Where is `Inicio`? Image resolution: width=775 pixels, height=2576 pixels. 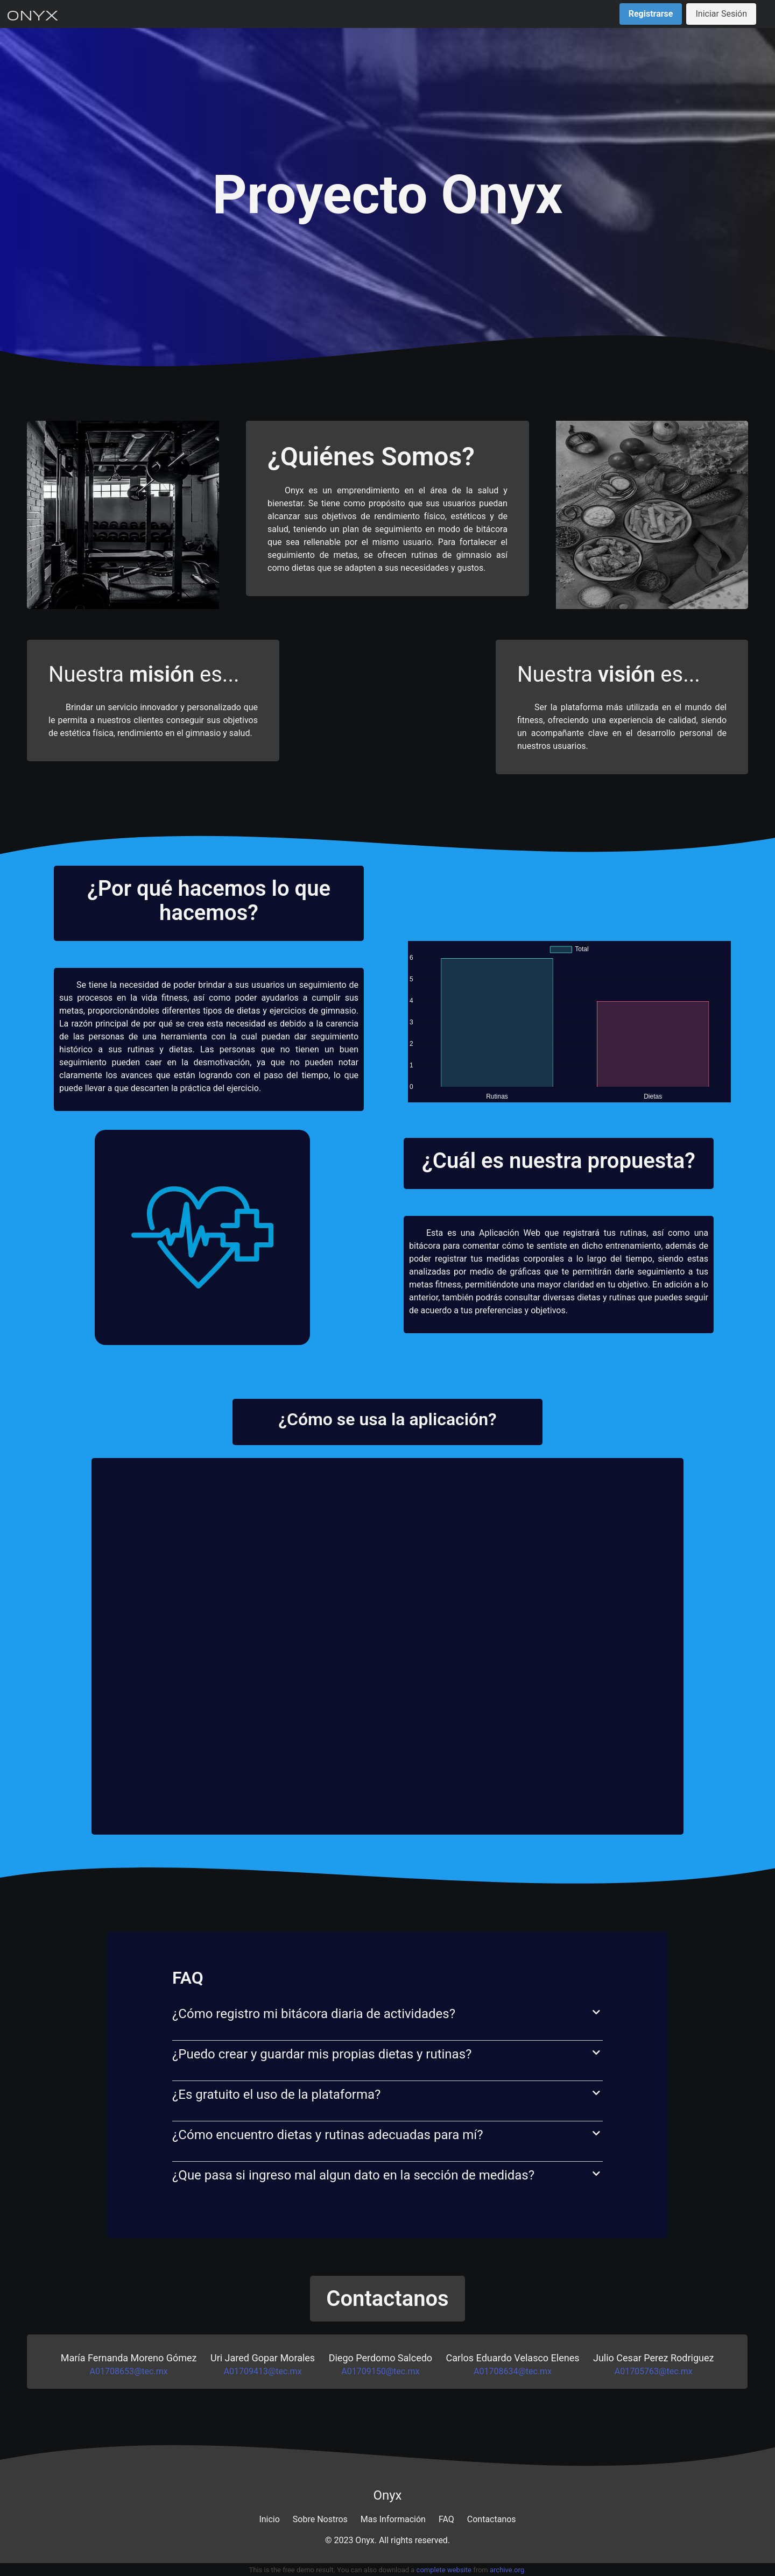
Inicio is located at coordinates (269, 2519).